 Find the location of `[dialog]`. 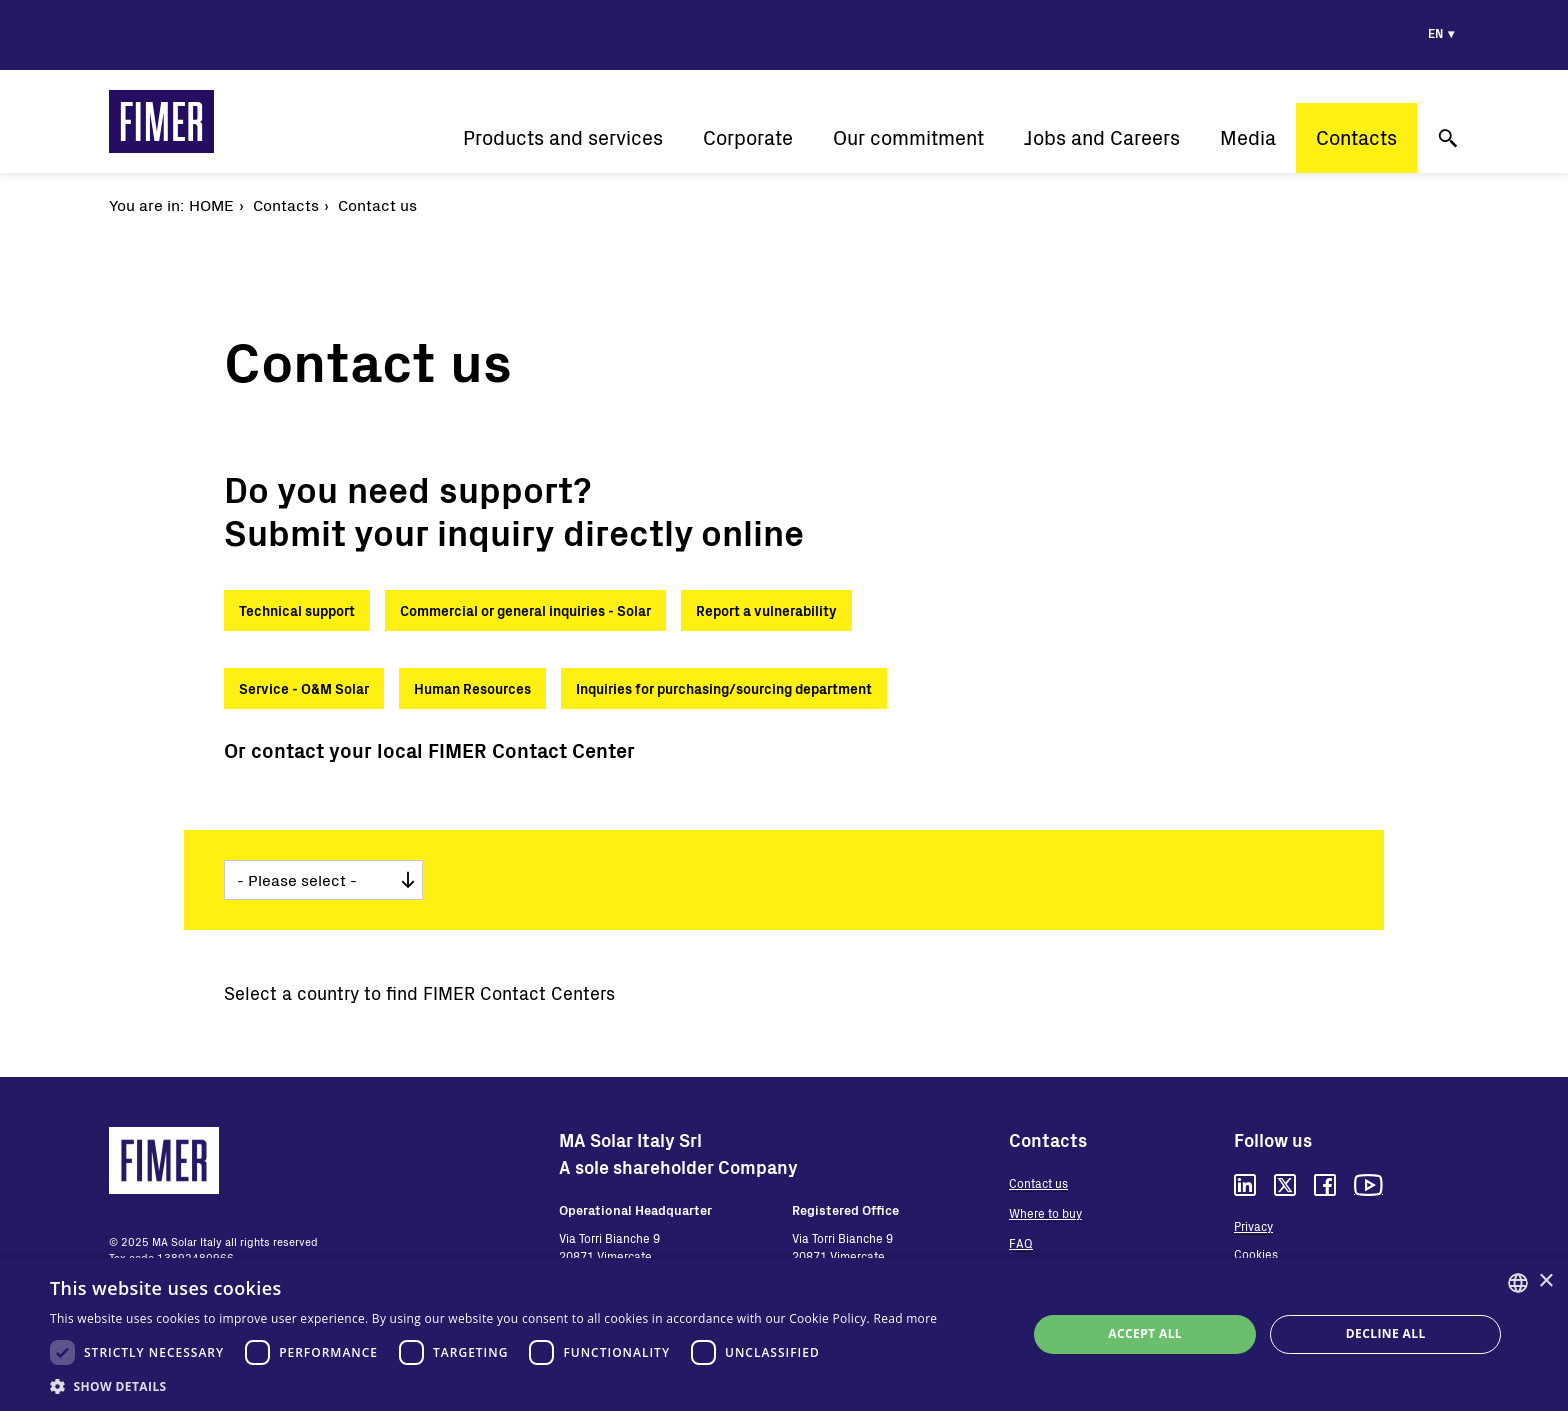

[dialog] is located at coordinates (784, 1334).